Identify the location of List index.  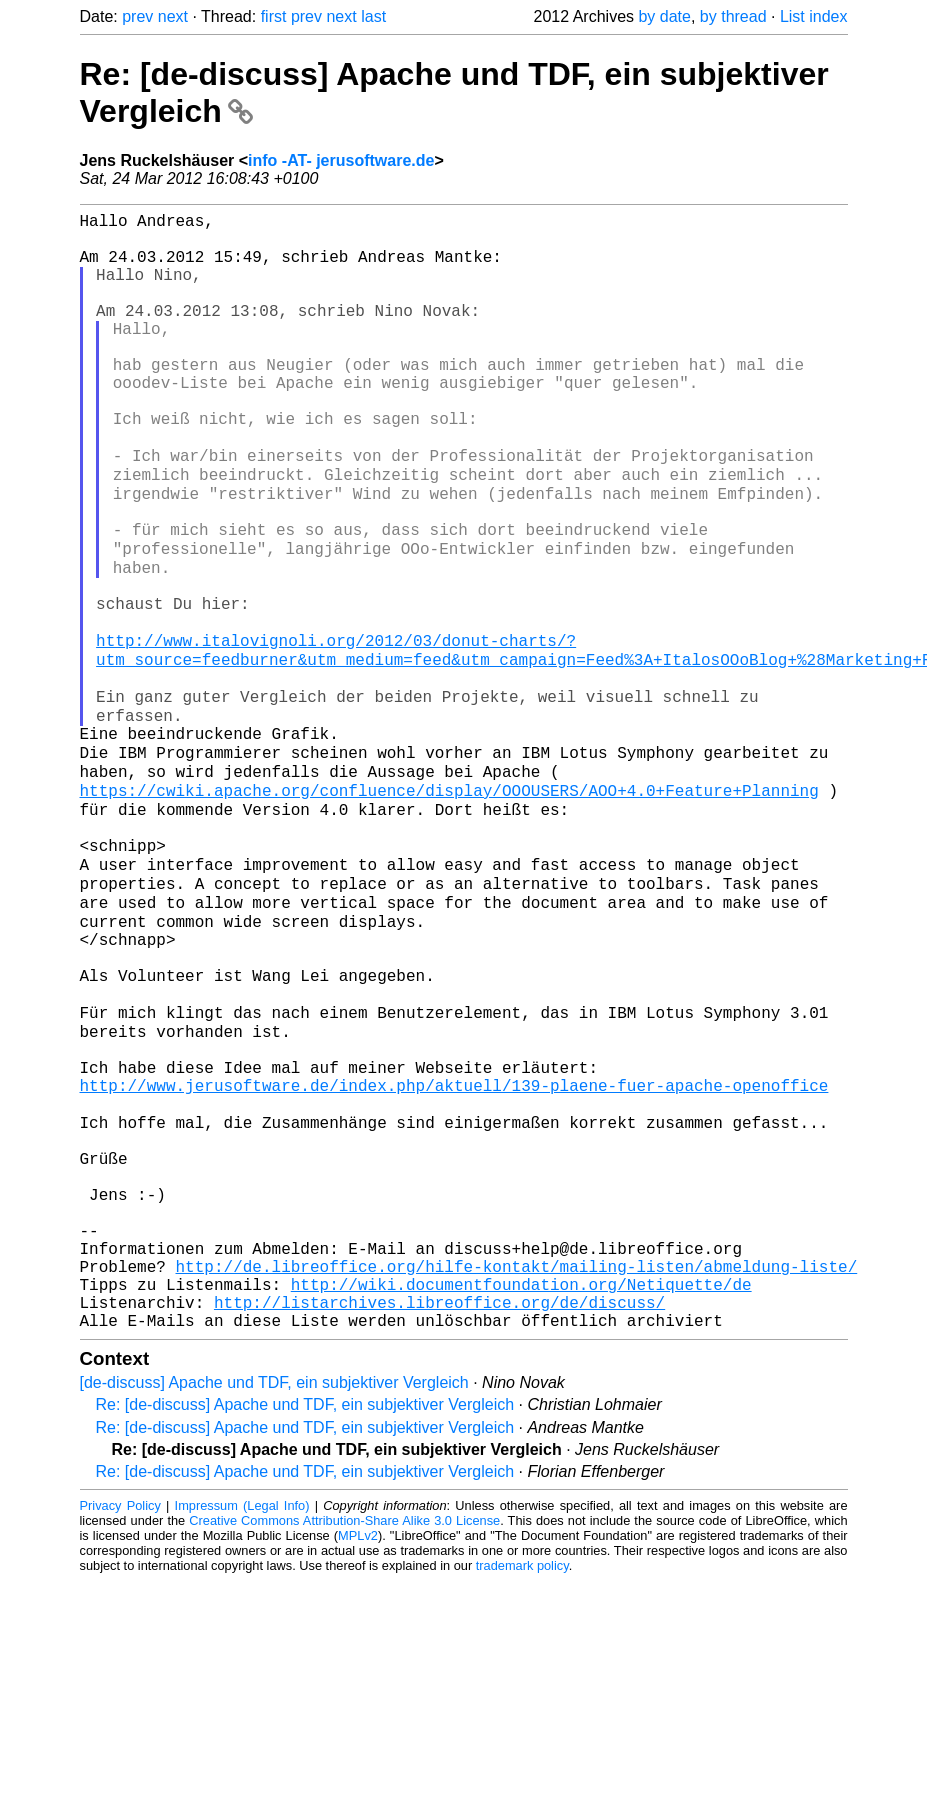
(814, 16).